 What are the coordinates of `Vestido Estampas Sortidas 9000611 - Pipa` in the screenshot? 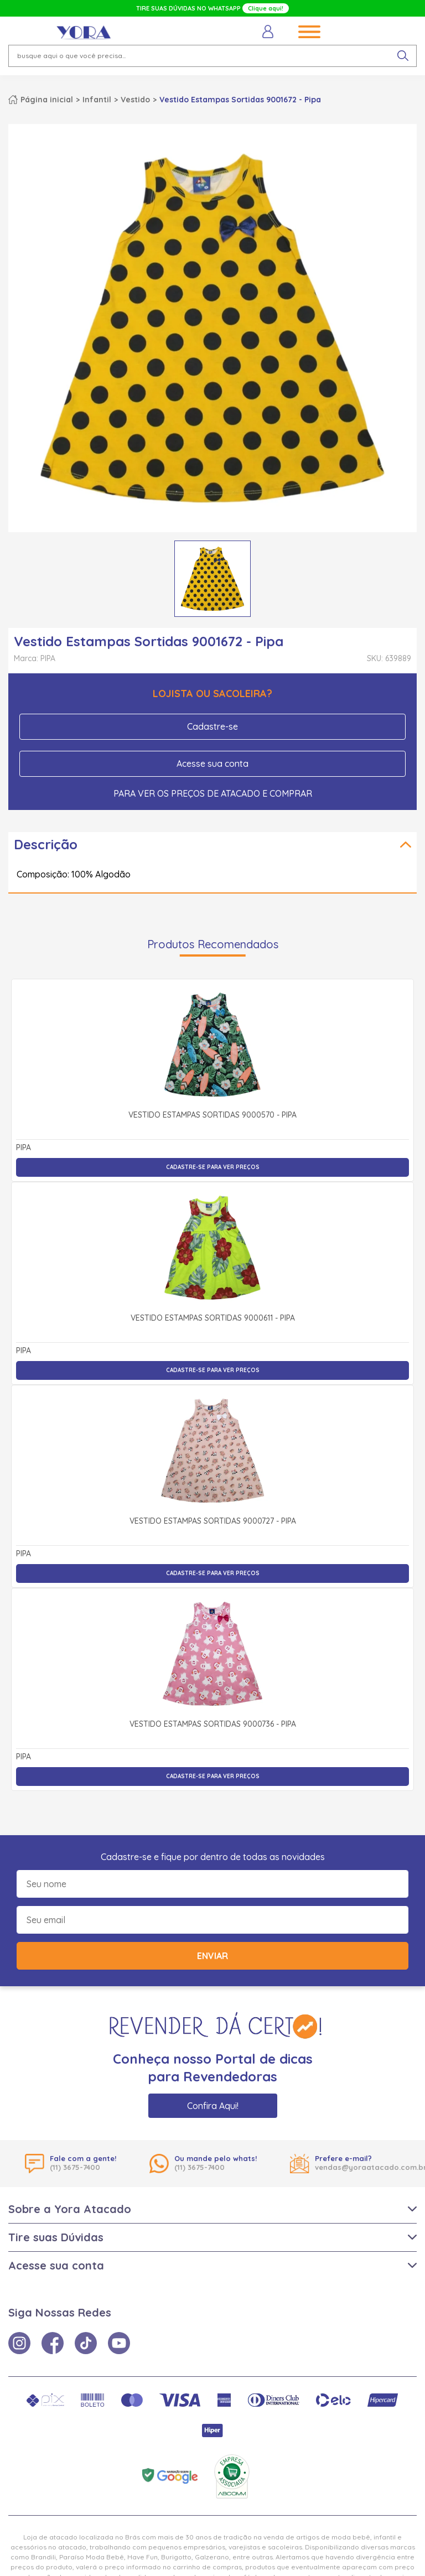 It's located at (213, 1318).